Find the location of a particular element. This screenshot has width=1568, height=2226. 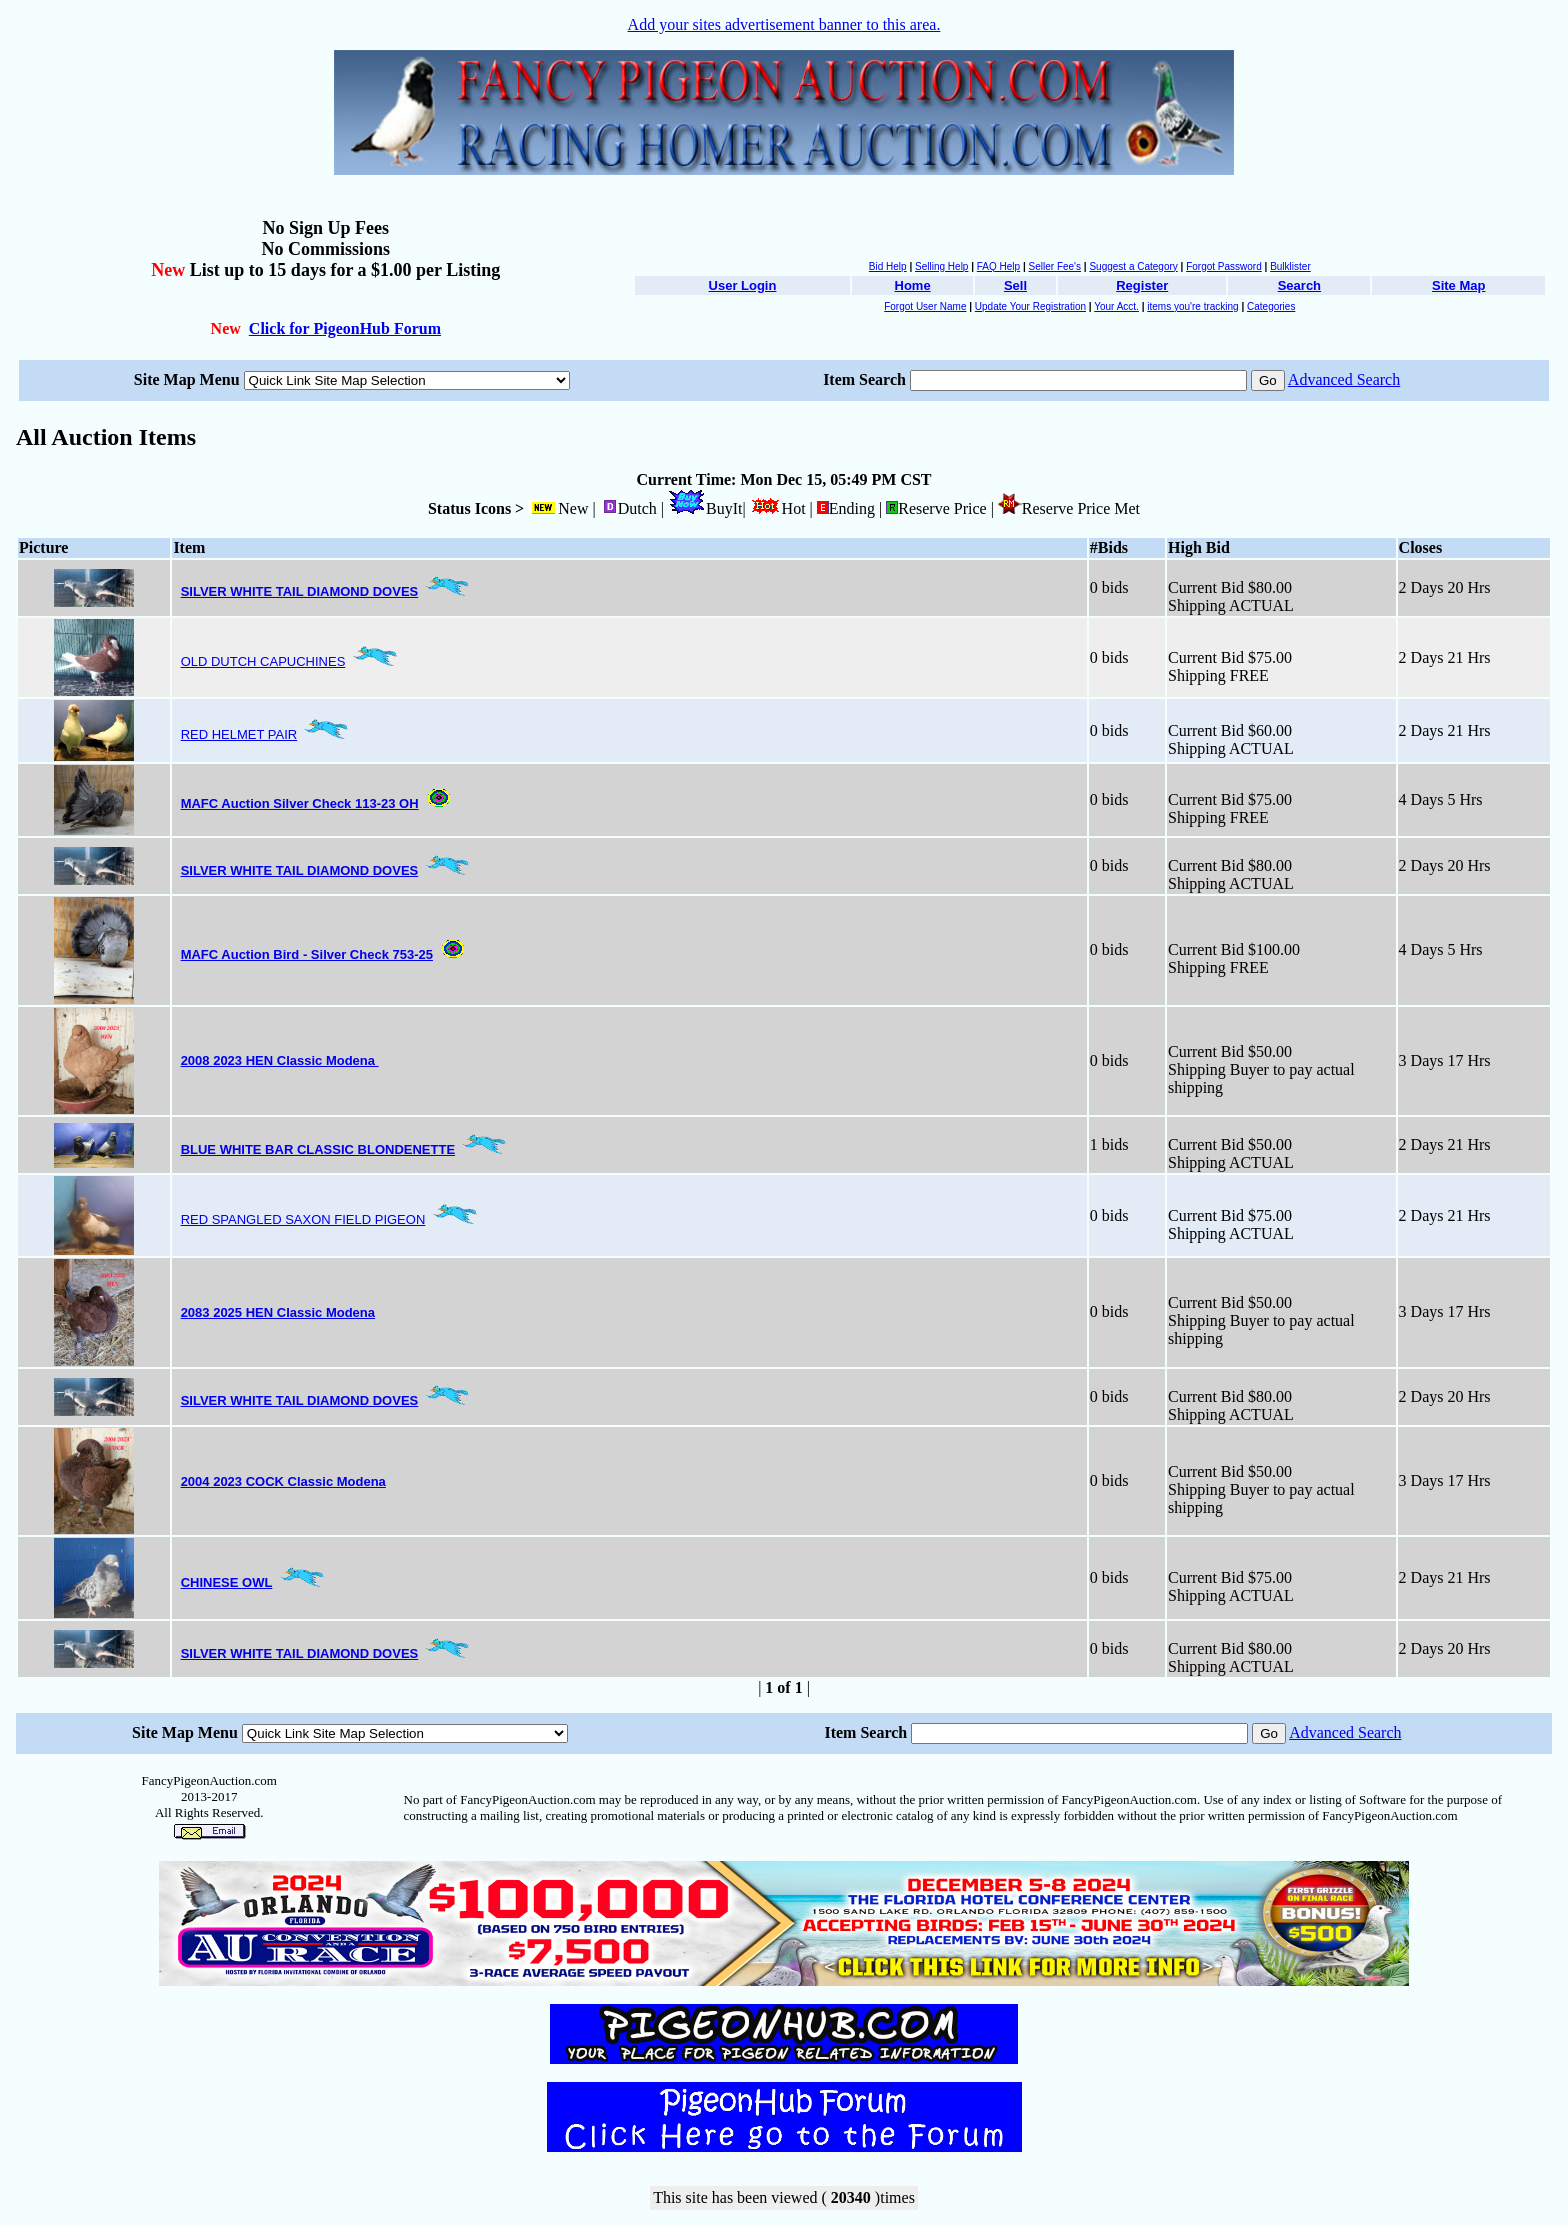

Site Map is located at coordinates (1458, 285).